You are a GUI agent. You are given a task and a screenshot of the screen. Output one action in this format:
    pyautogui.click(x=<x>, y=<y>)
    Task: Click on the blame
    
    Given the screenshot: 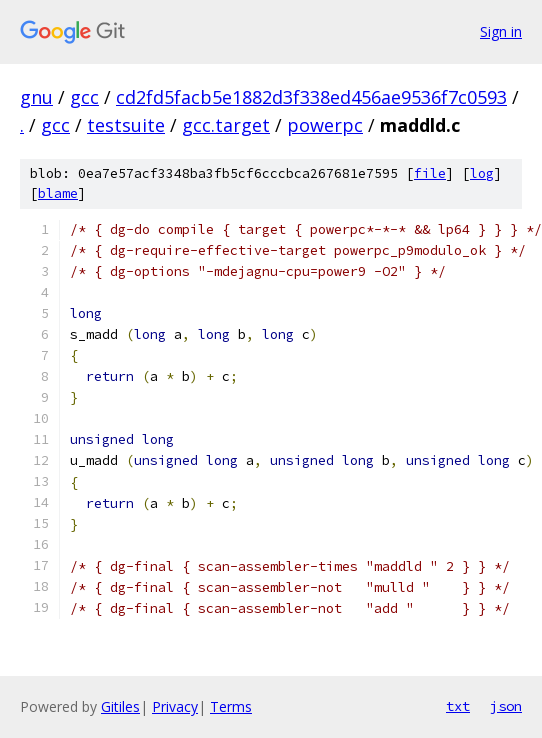 What is the action you would take?
    pyautogui.click(x=58, y=193)
    